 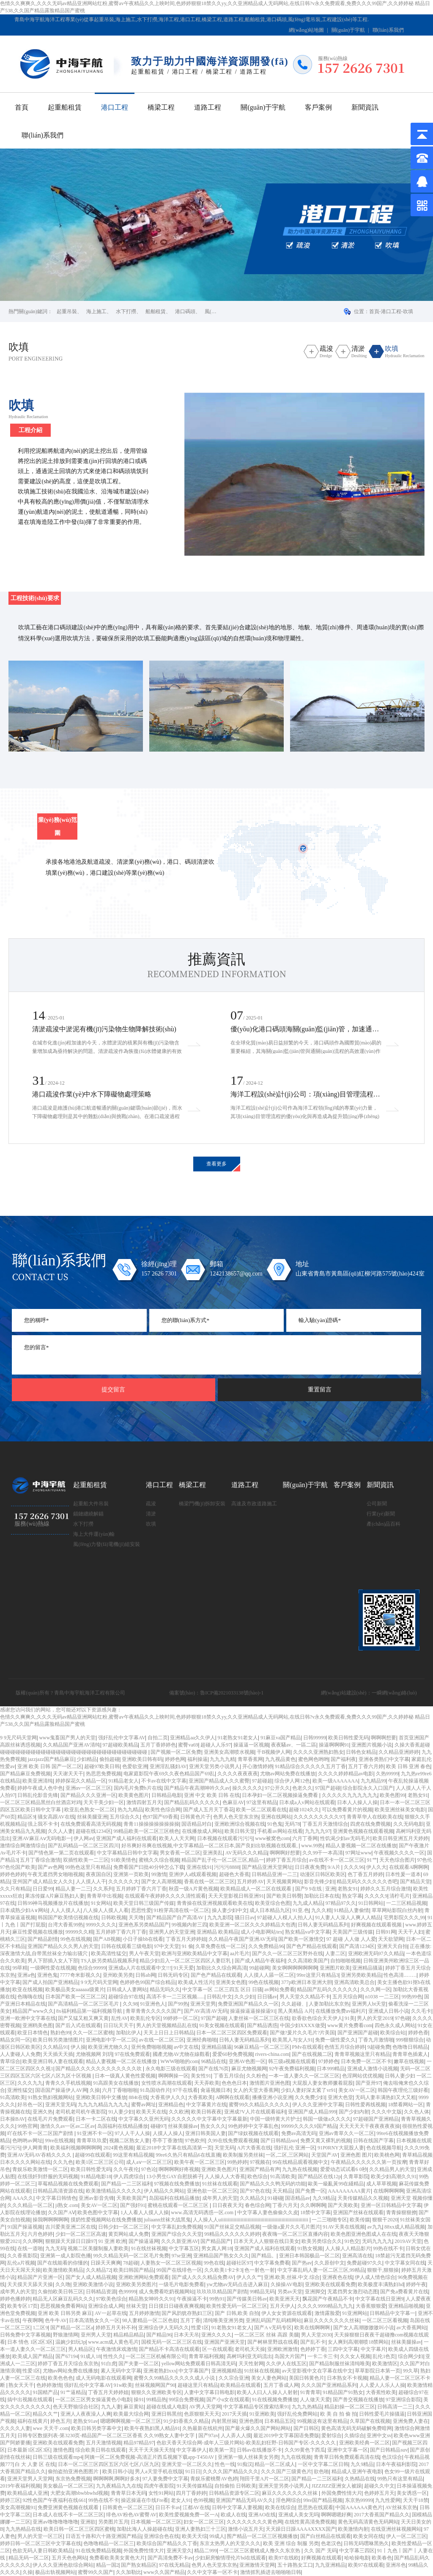 I want to click on 日本高清熟女久久一区, so click(x=94, y=2320).